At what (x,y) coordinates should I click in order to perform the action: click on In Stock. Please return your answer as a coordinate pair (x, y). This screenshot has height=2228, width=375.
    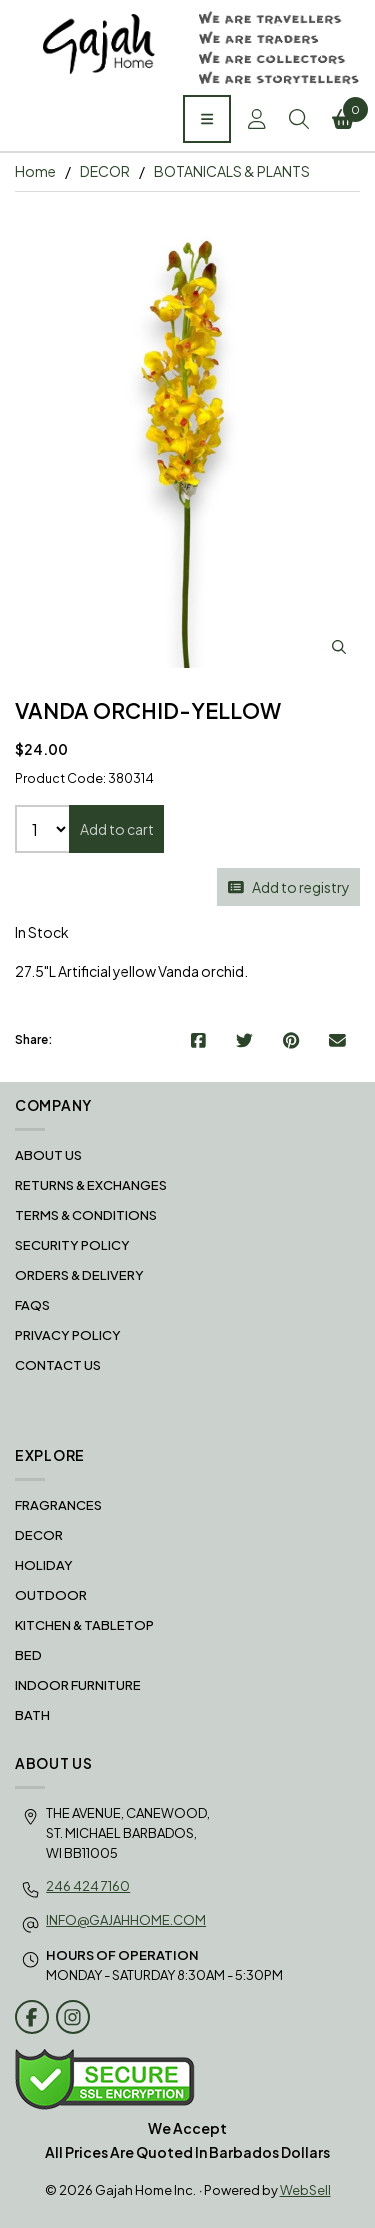
    Looking at the image, I should click on (42, 932).